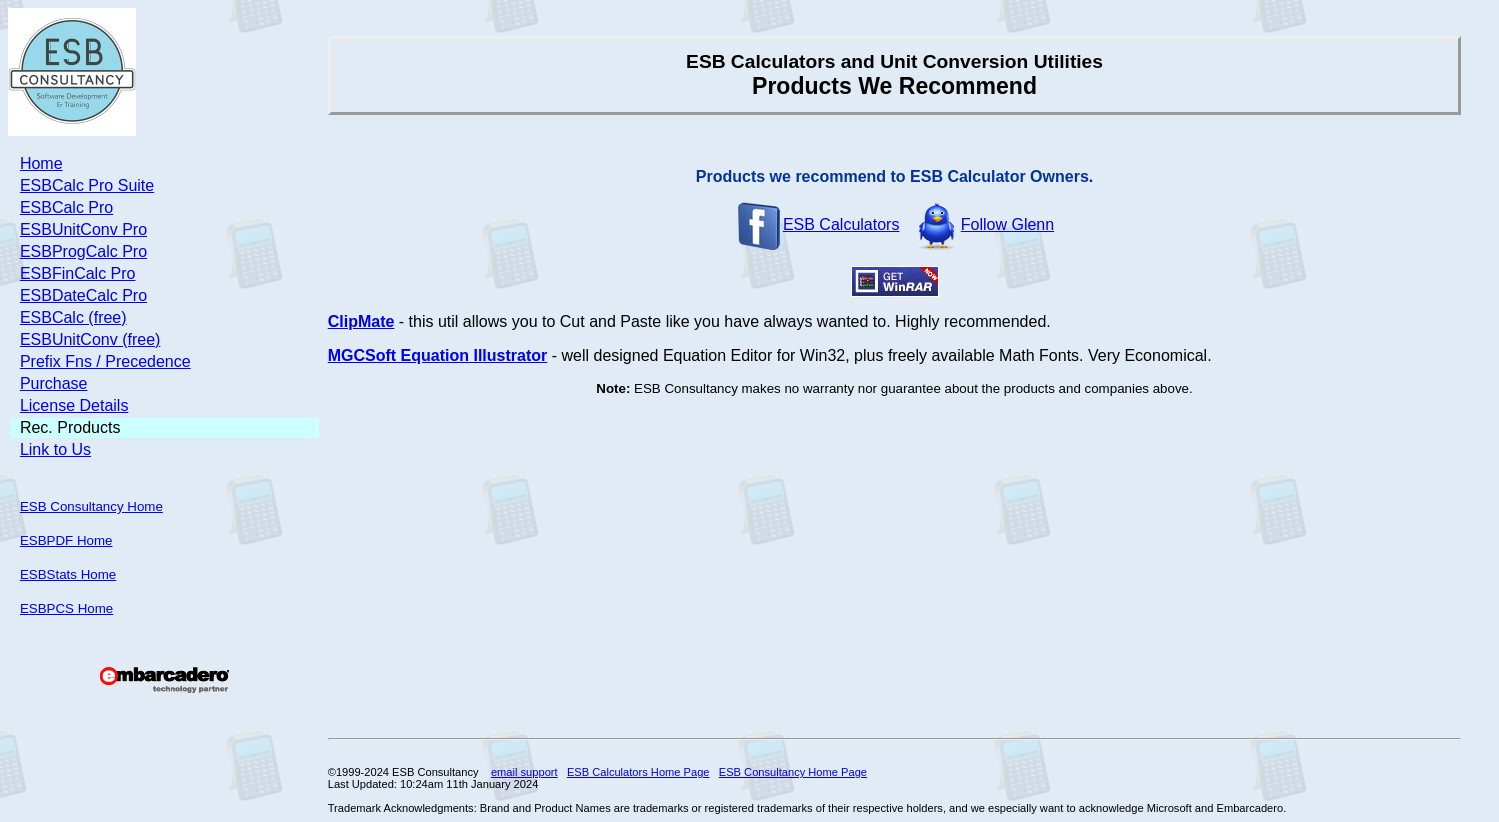 This screenshot has width=1499, height=822. Describe the element at coordinates (817, 224) in the screenshot. I see `ESB Calculators` at that location.